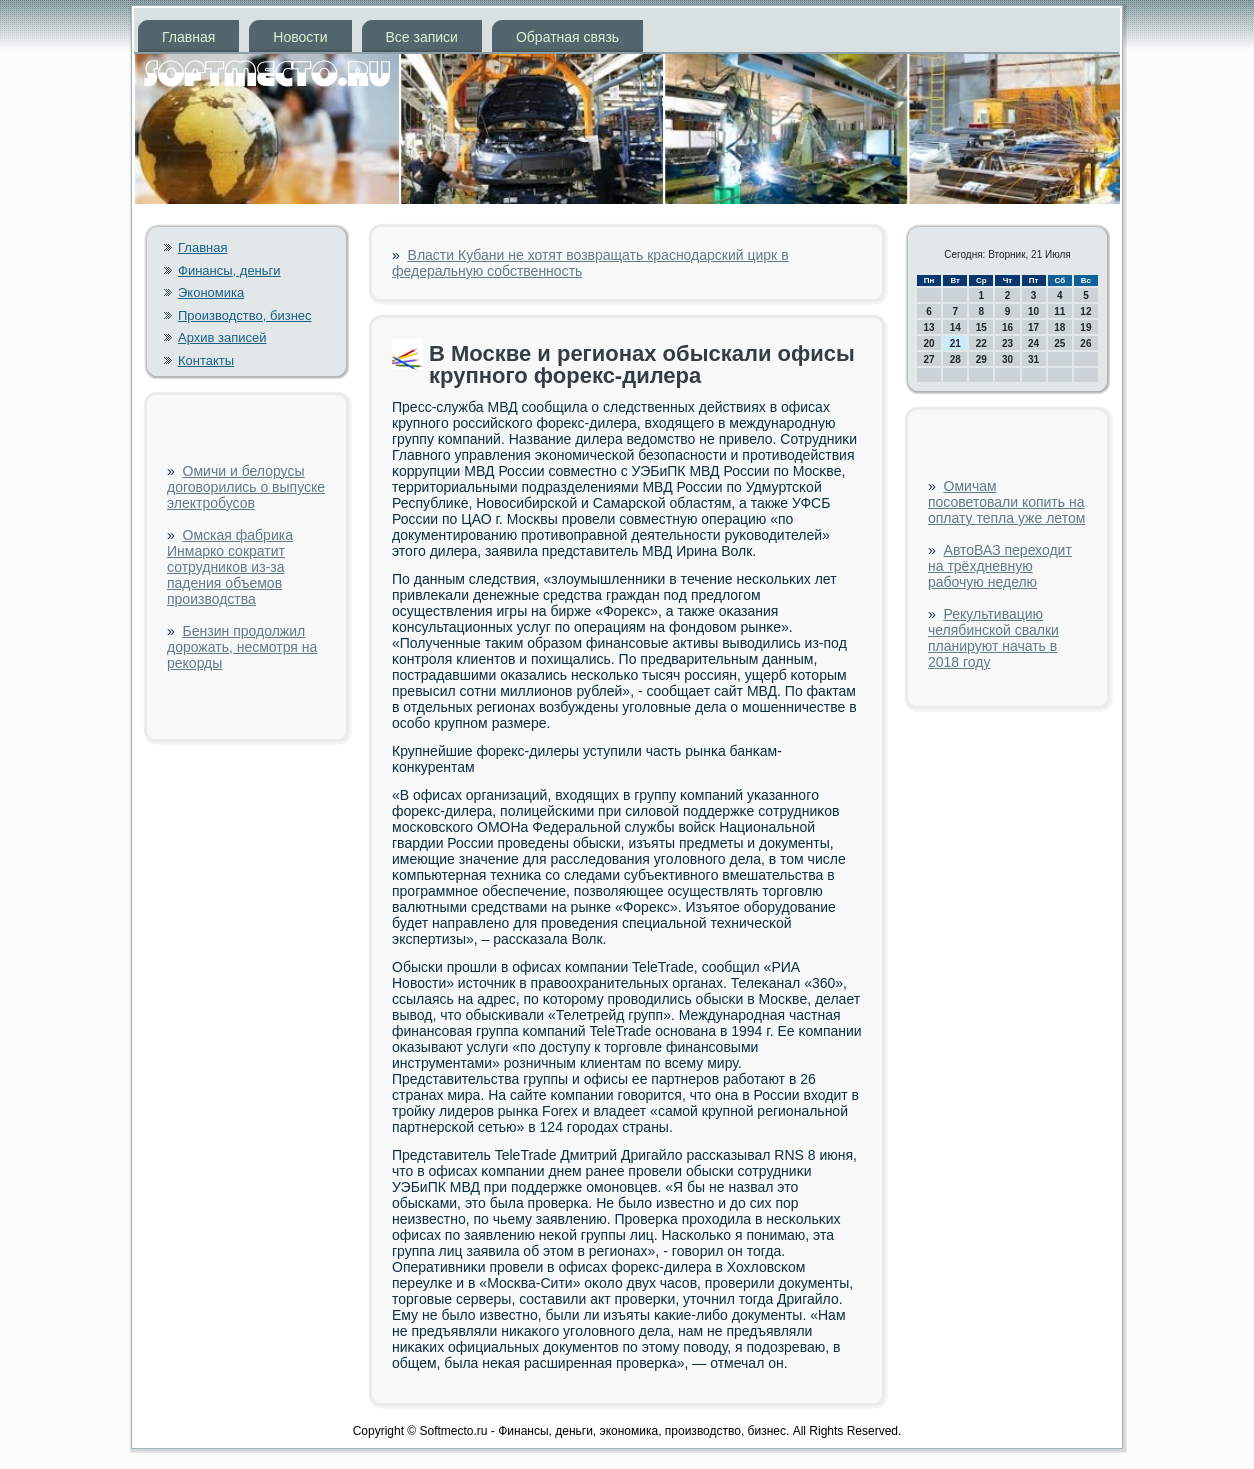 Image resolution: width=1254 pixels, height=1469 pixels. What do you see at coordinates (230, 567) in the screenshot?
I see `Омская фабрика Инмарко сократит сотрудников из-за падения объемов производства` at bounding box center [230, 567].